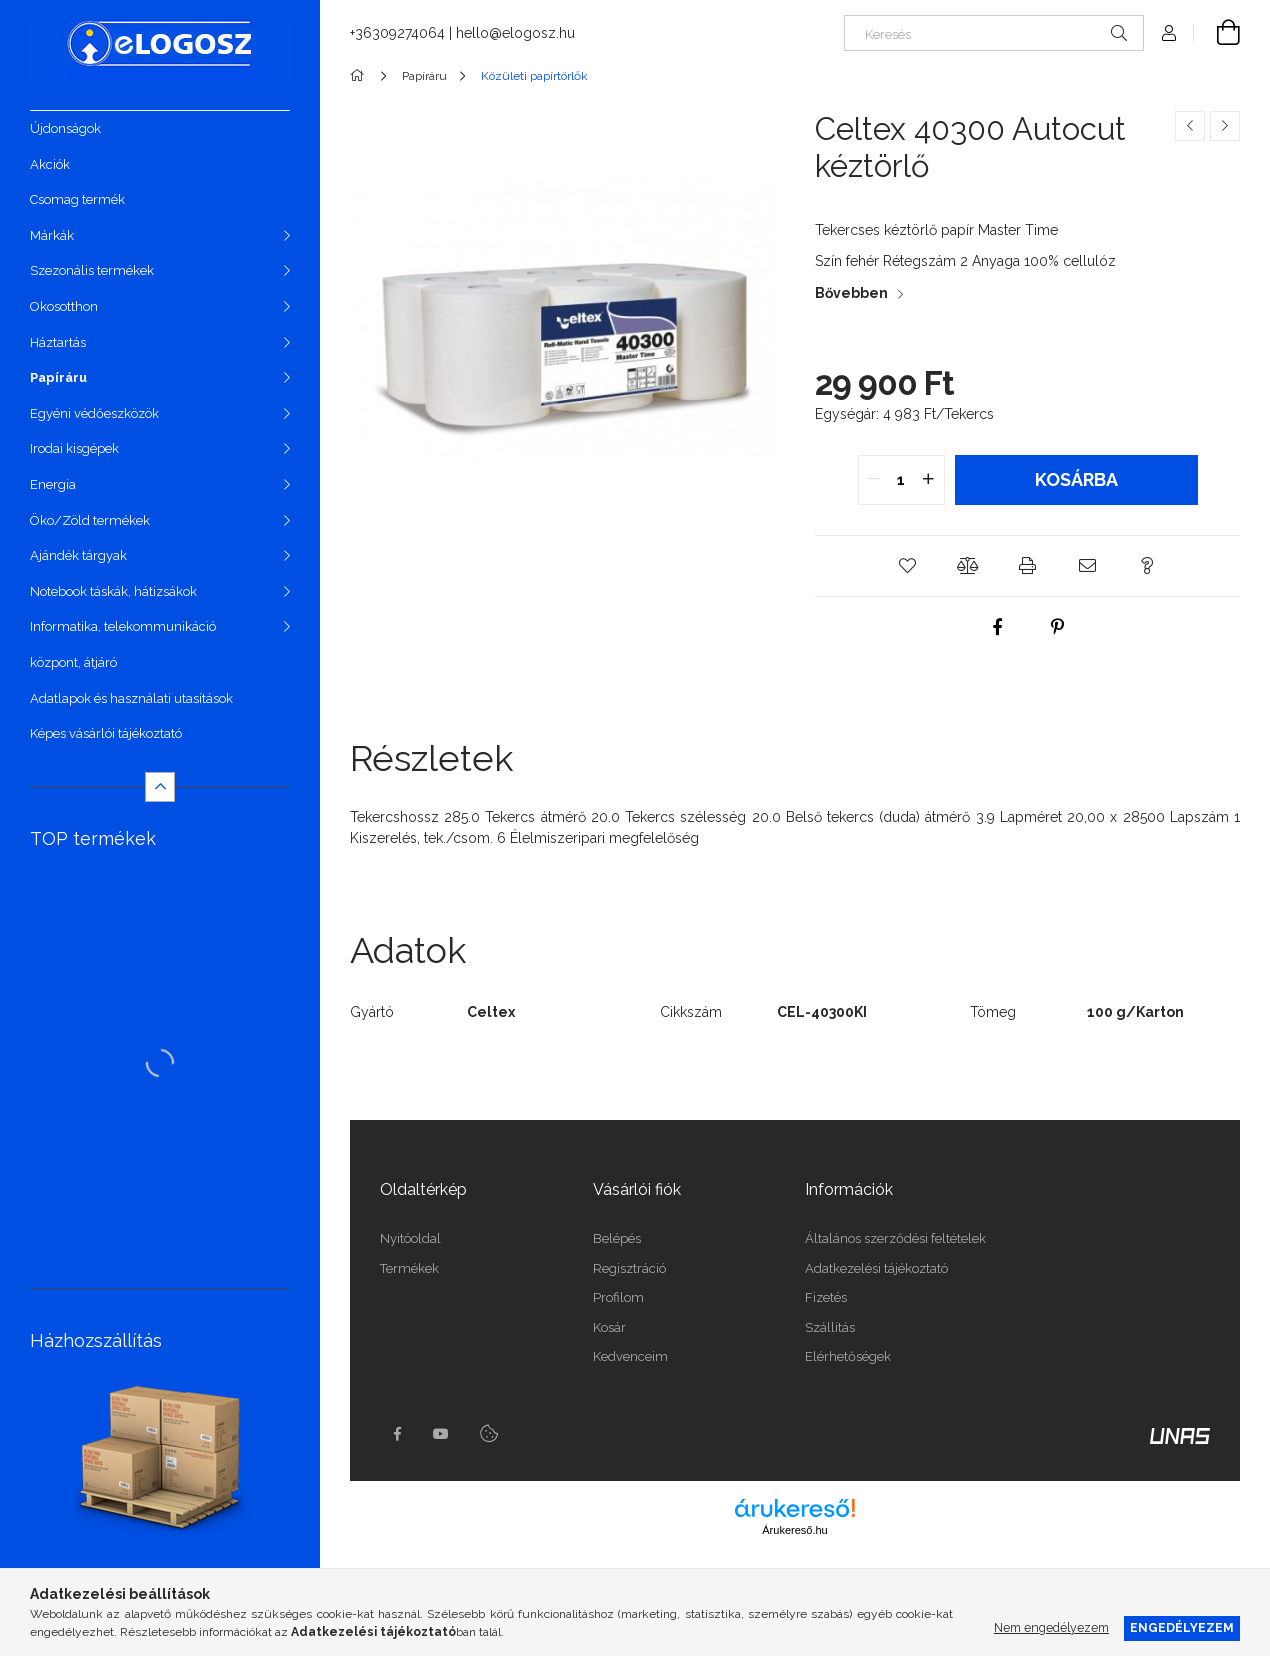  I want to click on [Keresés], so click(994, 33).